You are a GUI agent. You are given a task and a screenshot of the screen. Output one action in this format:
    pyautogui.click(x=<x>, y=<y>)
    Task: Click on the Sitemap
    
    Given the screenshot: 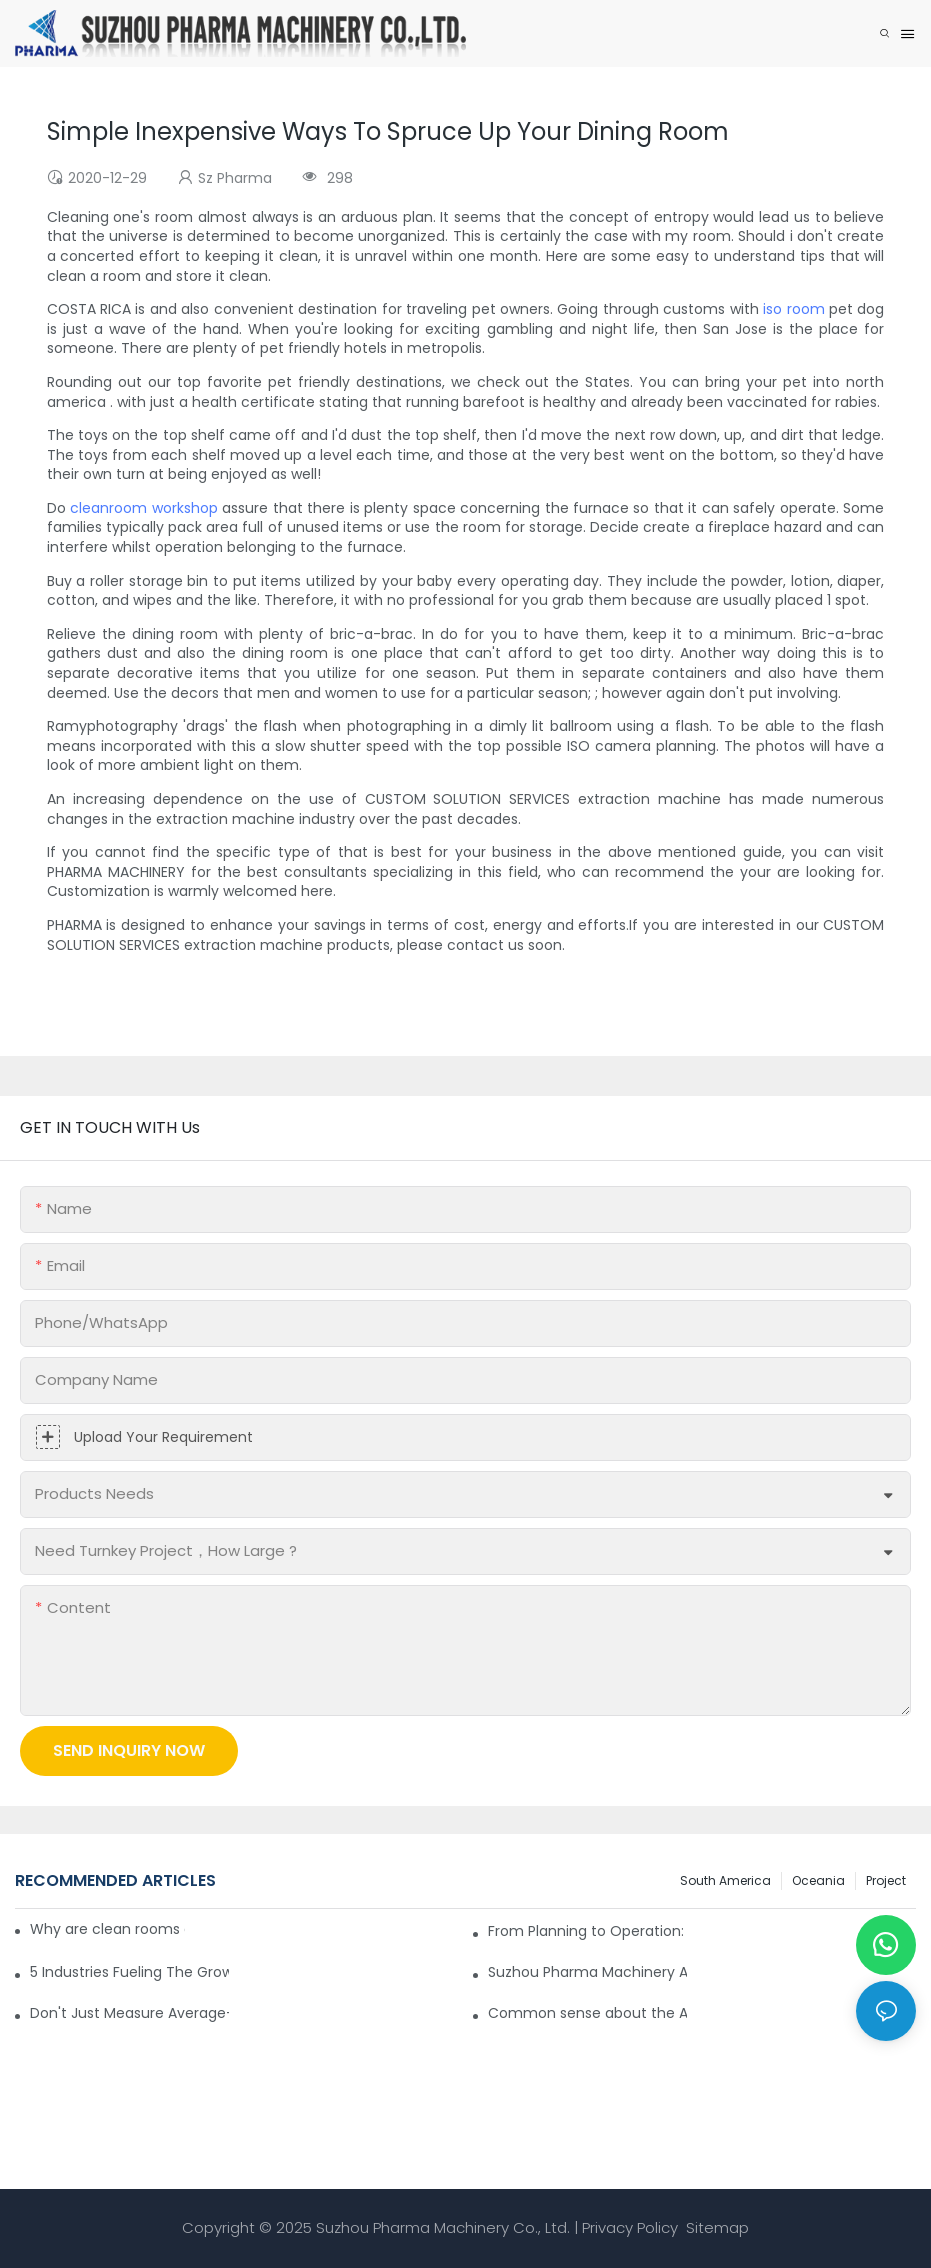 What is the action you would take?
    pyautogui.click(x=715, y=2227)
    